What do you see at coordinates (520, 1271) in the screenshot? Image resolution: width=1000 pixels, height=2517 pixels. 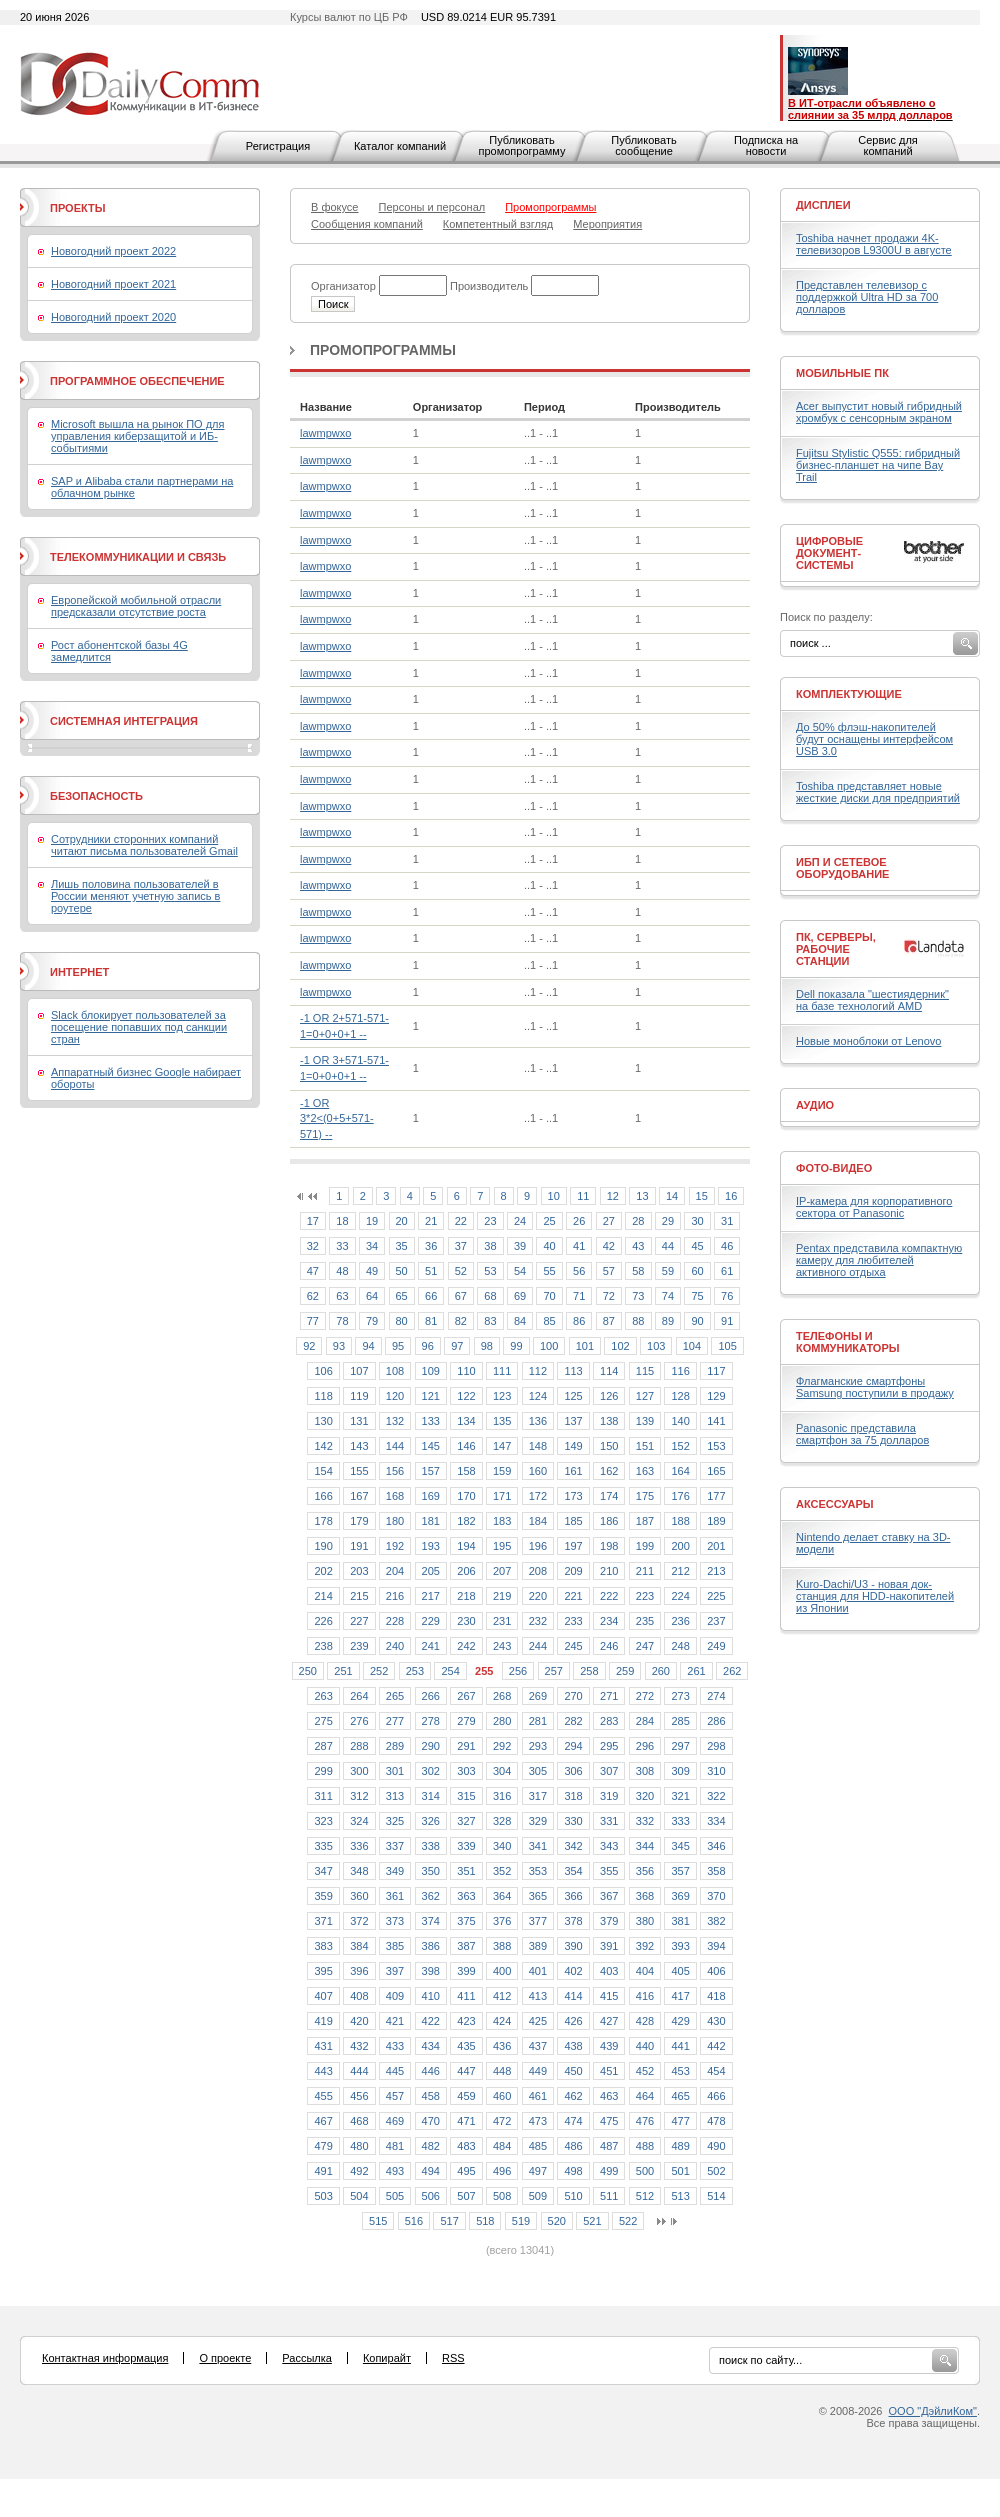 I see `54` at bounding box center [520, 1271].